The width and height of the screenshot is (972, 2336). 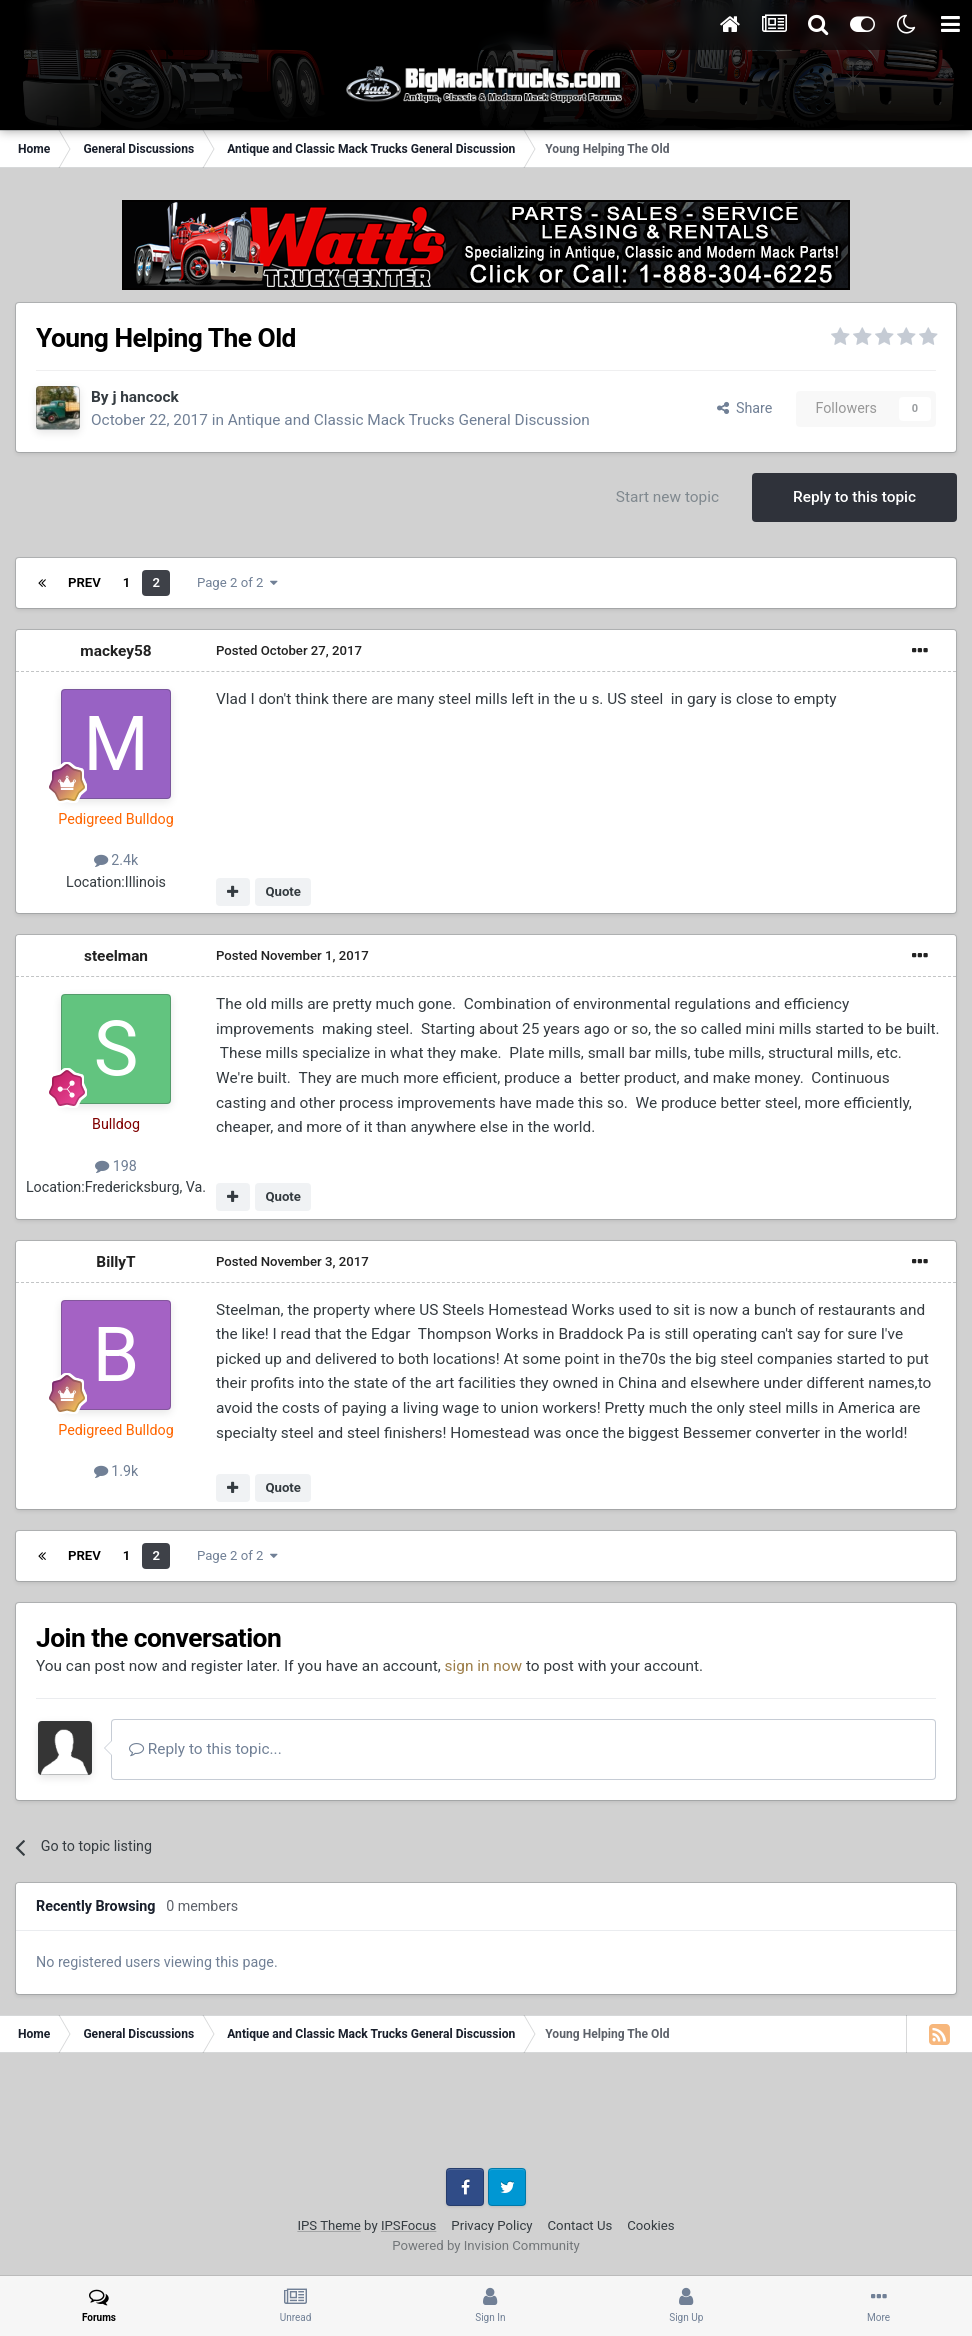 What do you see at coordinates (116, 956) in the screenshot?
I see `steelman` at bounding box center [116, 956].